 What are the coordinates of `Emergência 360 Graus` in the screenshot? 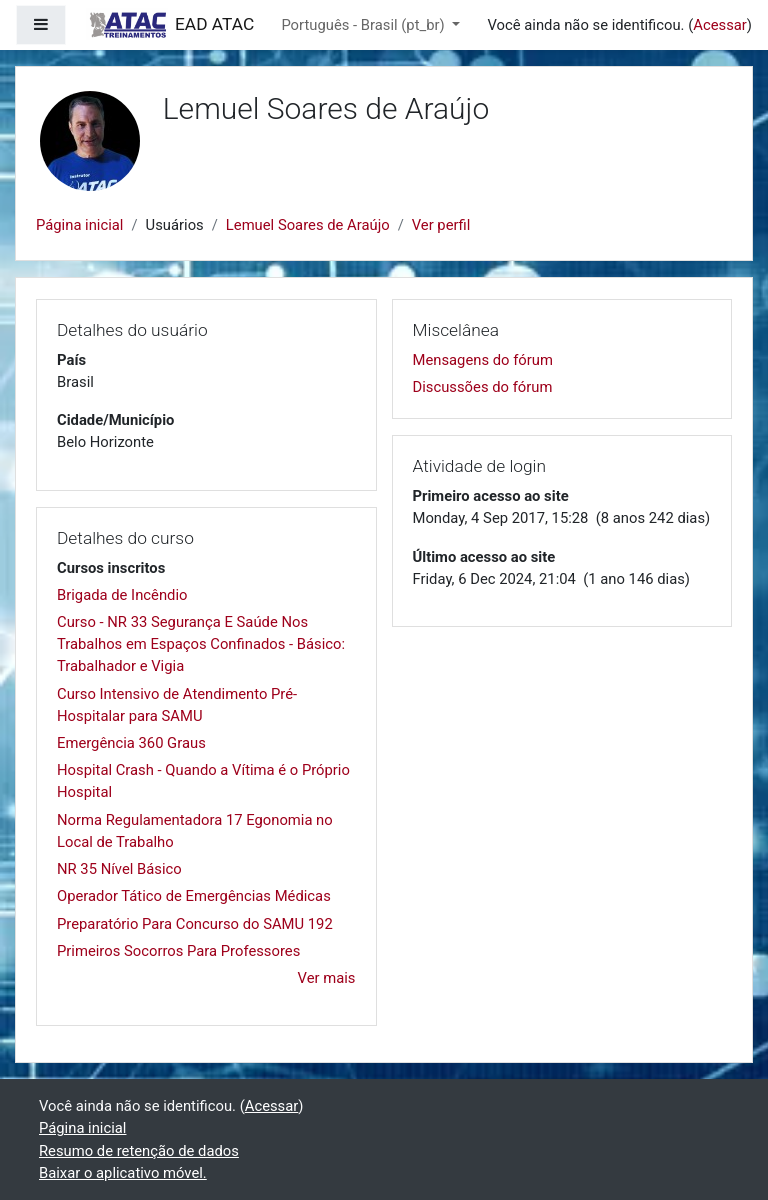 It's located at (131, 743).